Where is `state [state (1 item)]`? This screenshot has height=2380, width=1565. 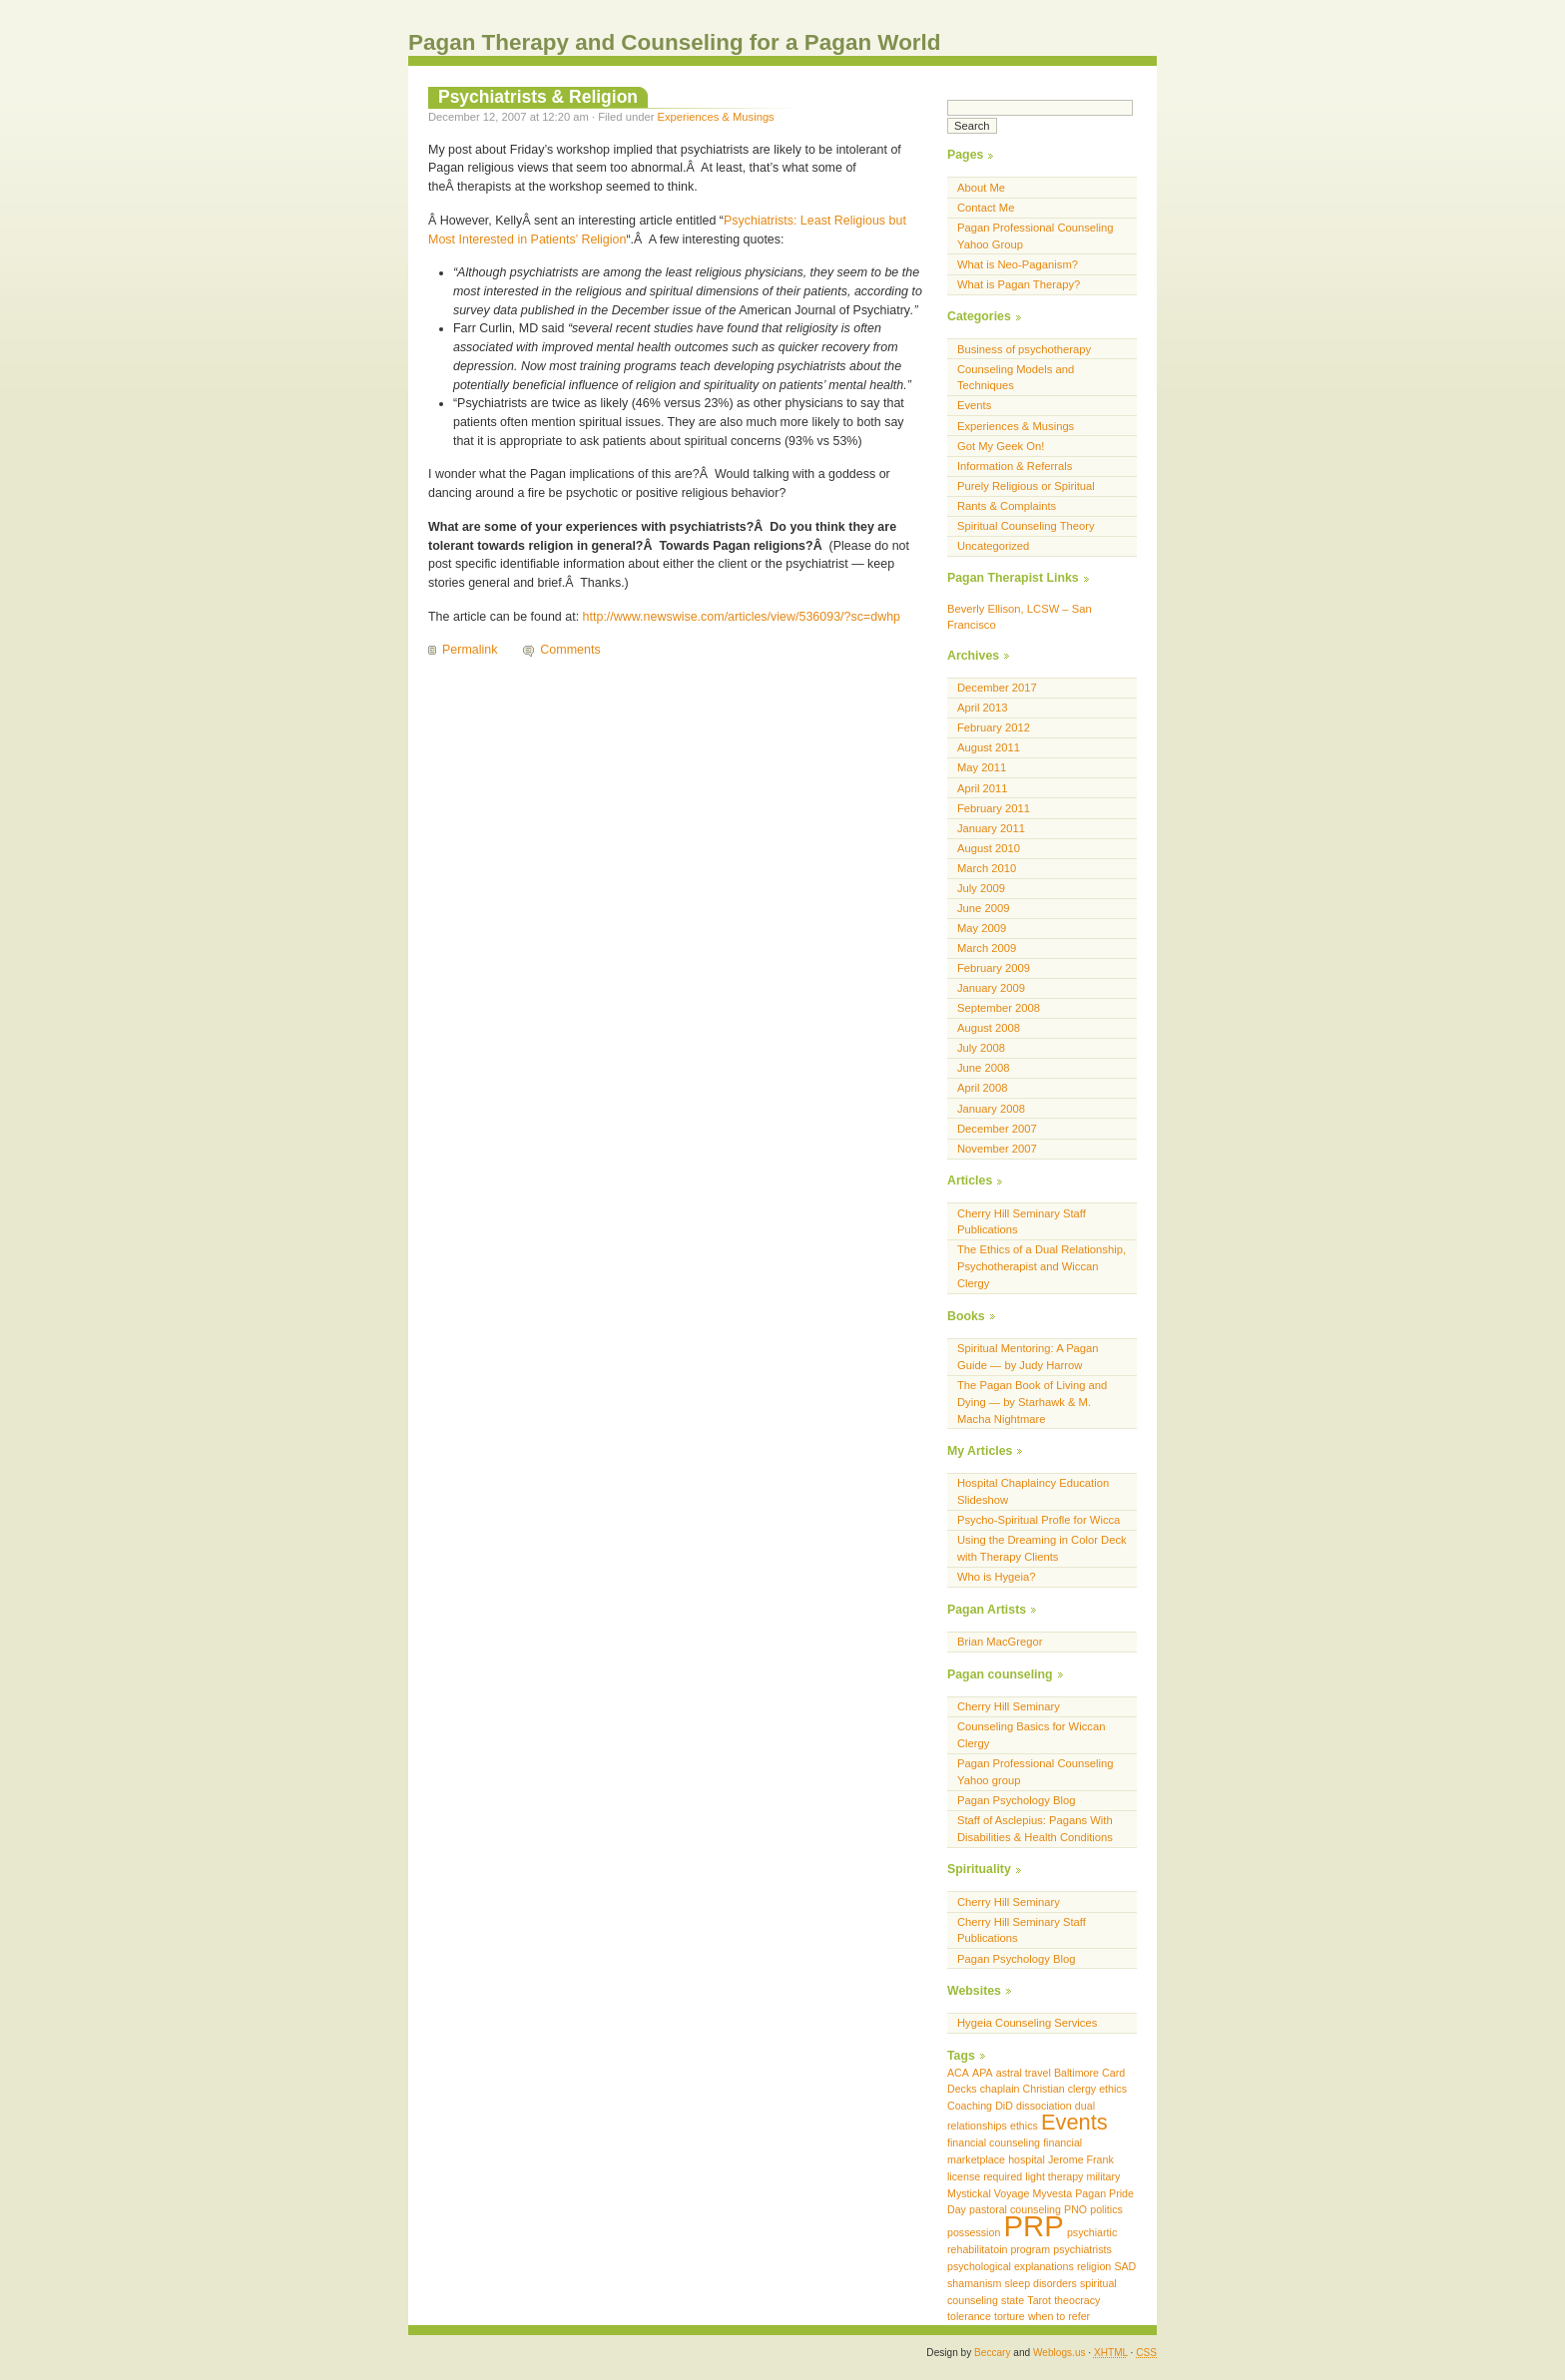 state [state (1 item)] is located at coordinates (1012, 2300).